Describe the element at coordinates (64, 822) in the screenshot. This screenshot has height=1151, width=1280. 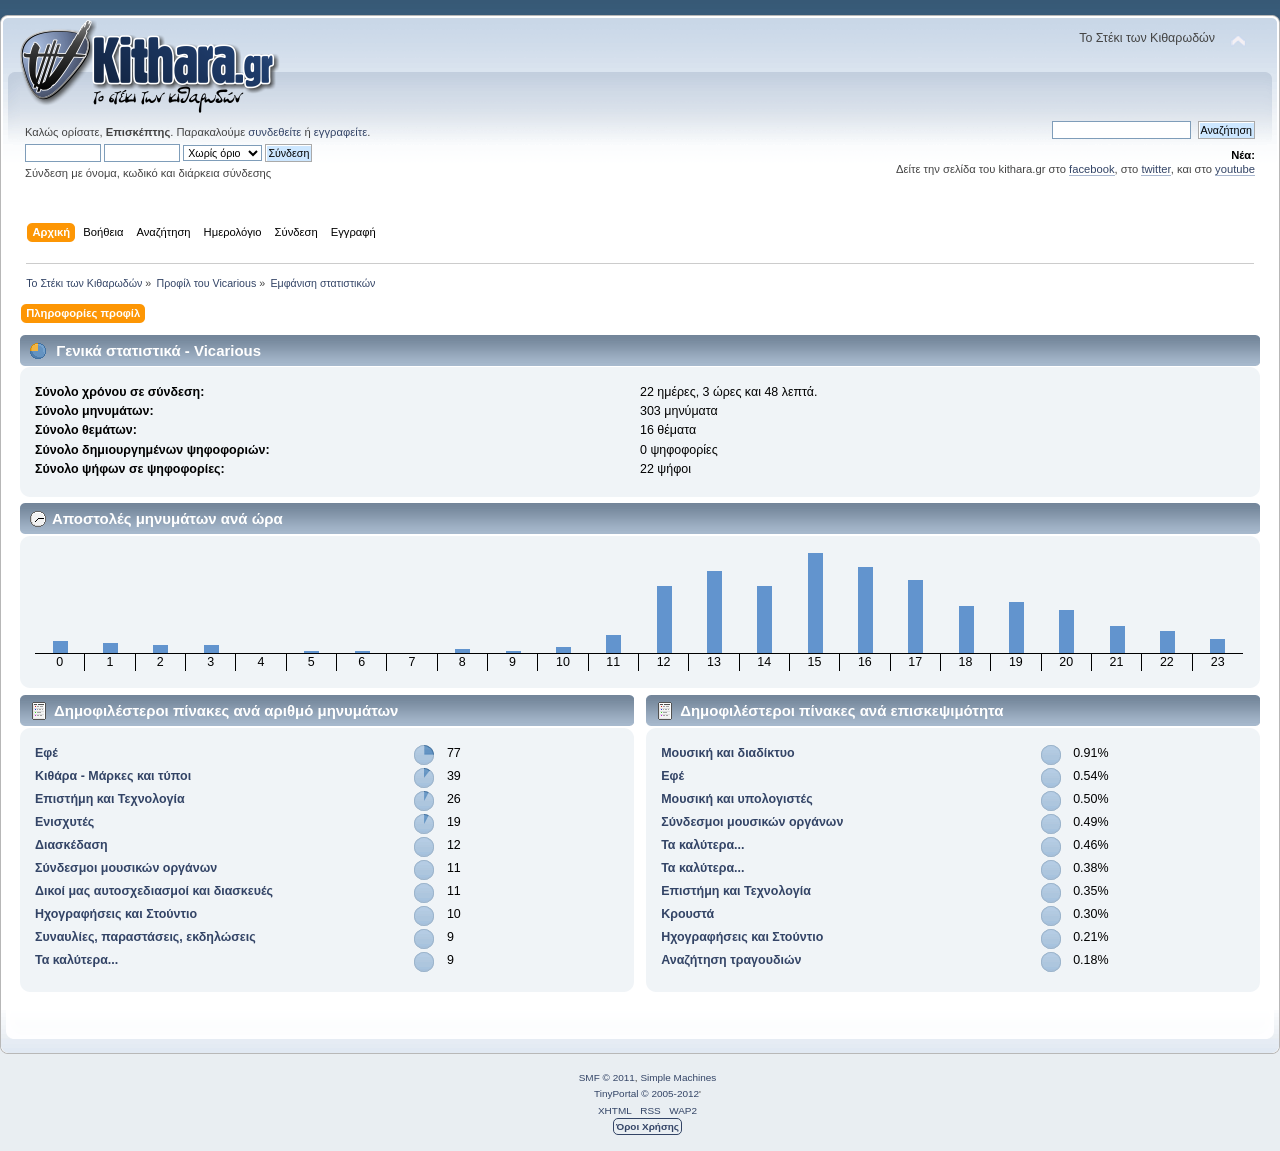
I see `Ενισχυτές` at that location.